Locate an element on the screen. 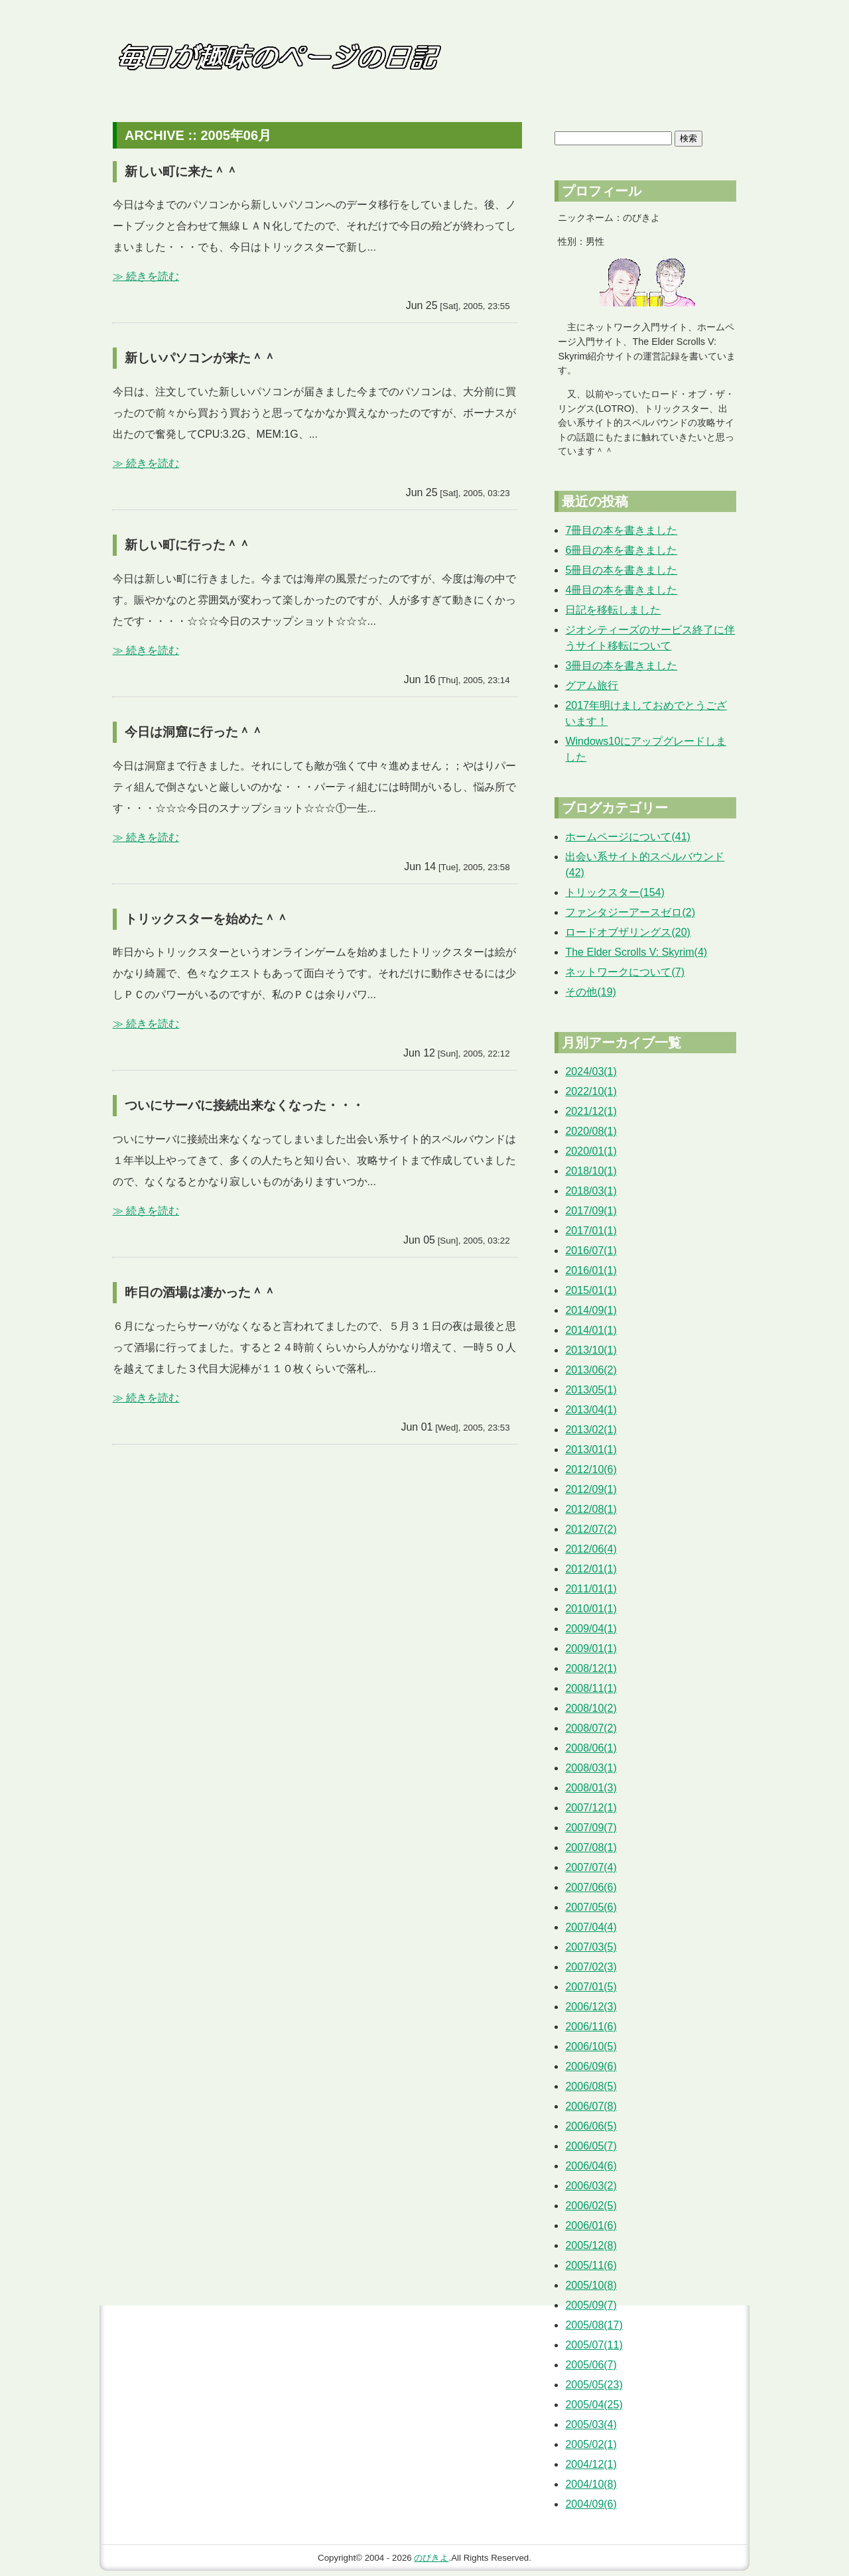 The image size is (849, 2576). 2007/07(4) is located at coordinates (590, 1867).